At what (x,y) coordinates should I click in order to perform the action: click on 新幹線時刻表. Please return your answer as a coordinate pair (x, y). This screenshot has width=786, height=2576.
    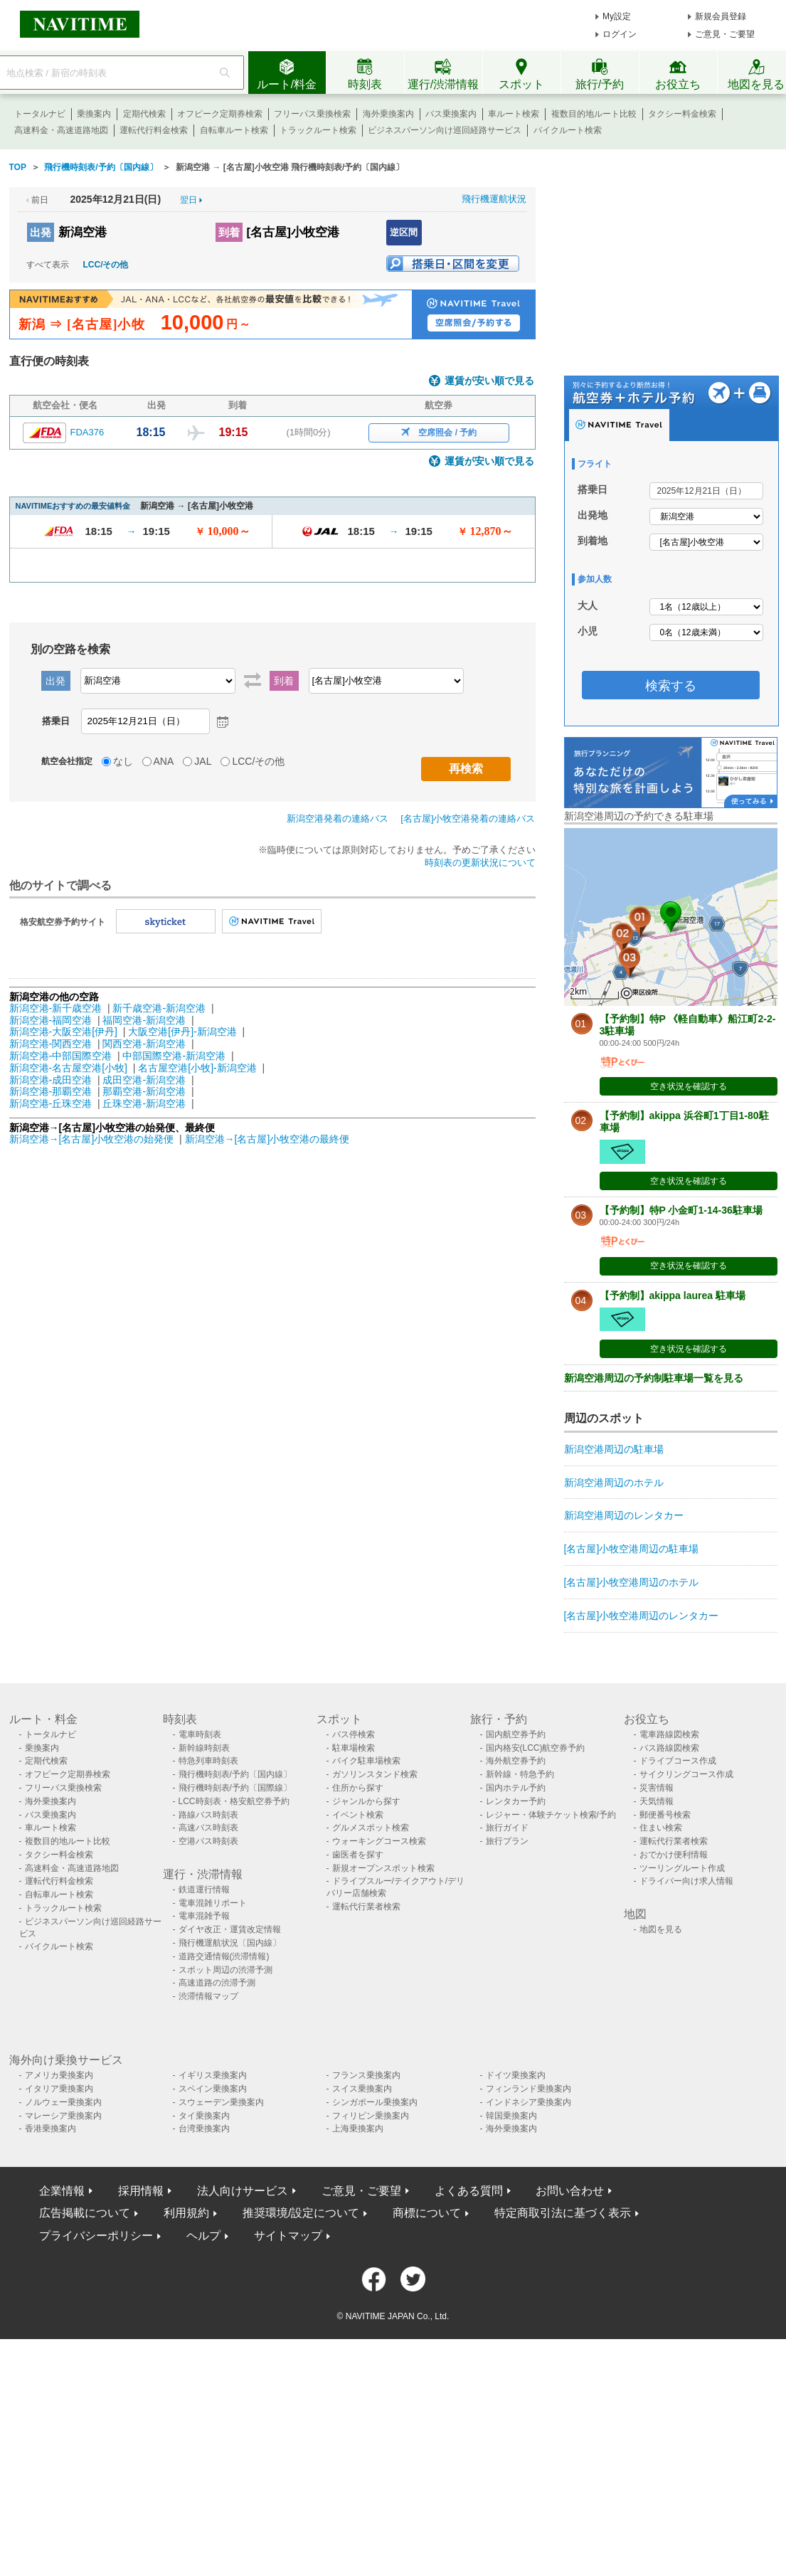
    Looking at the image, I should click on (204, 1748).